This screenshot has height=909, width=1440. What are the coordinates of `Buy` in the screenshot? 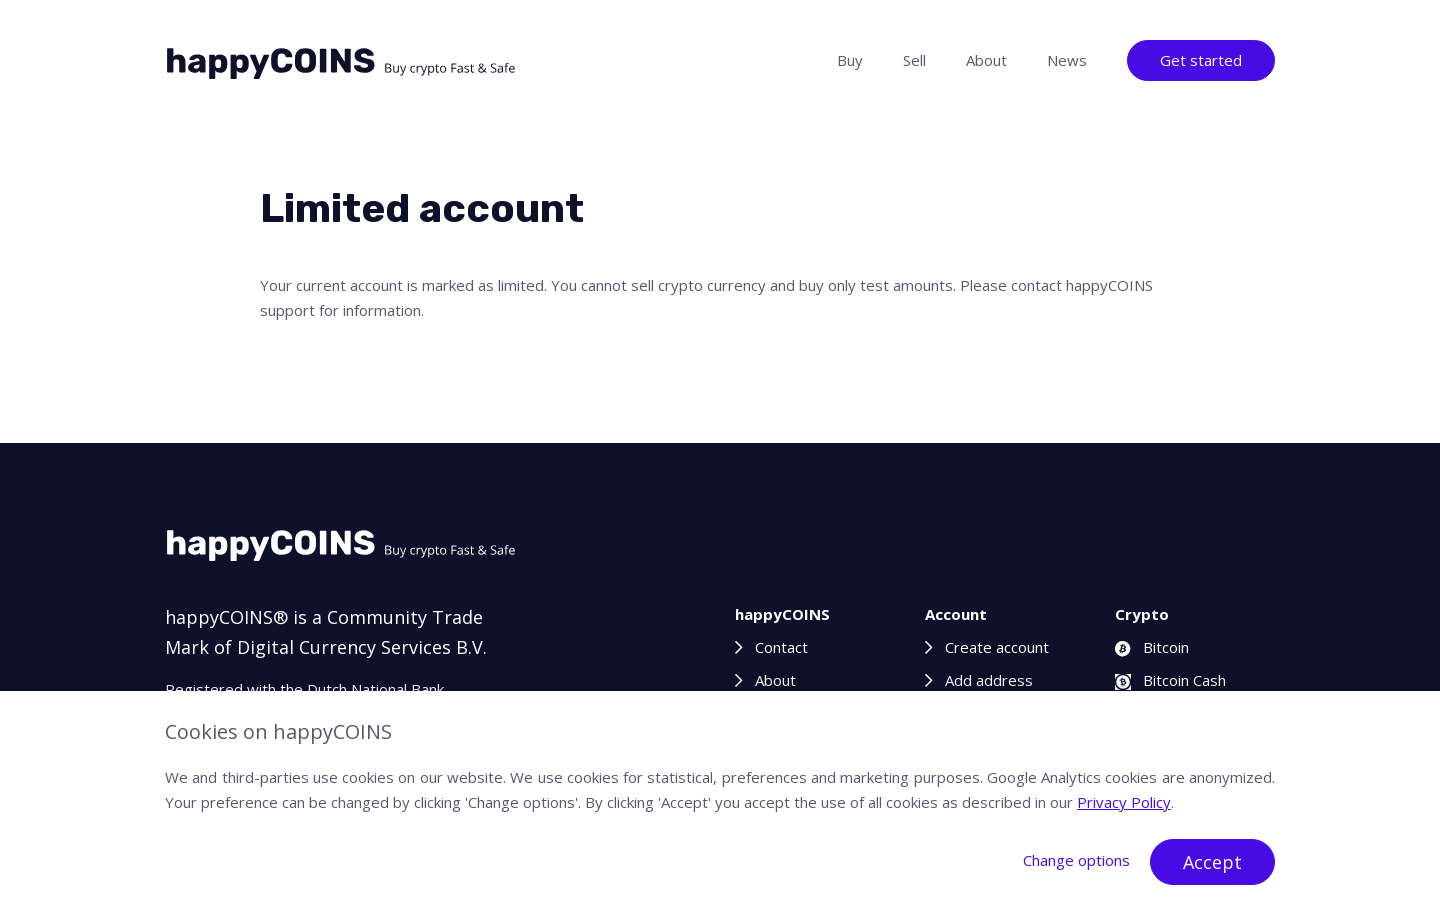 It's located at (850, 60).